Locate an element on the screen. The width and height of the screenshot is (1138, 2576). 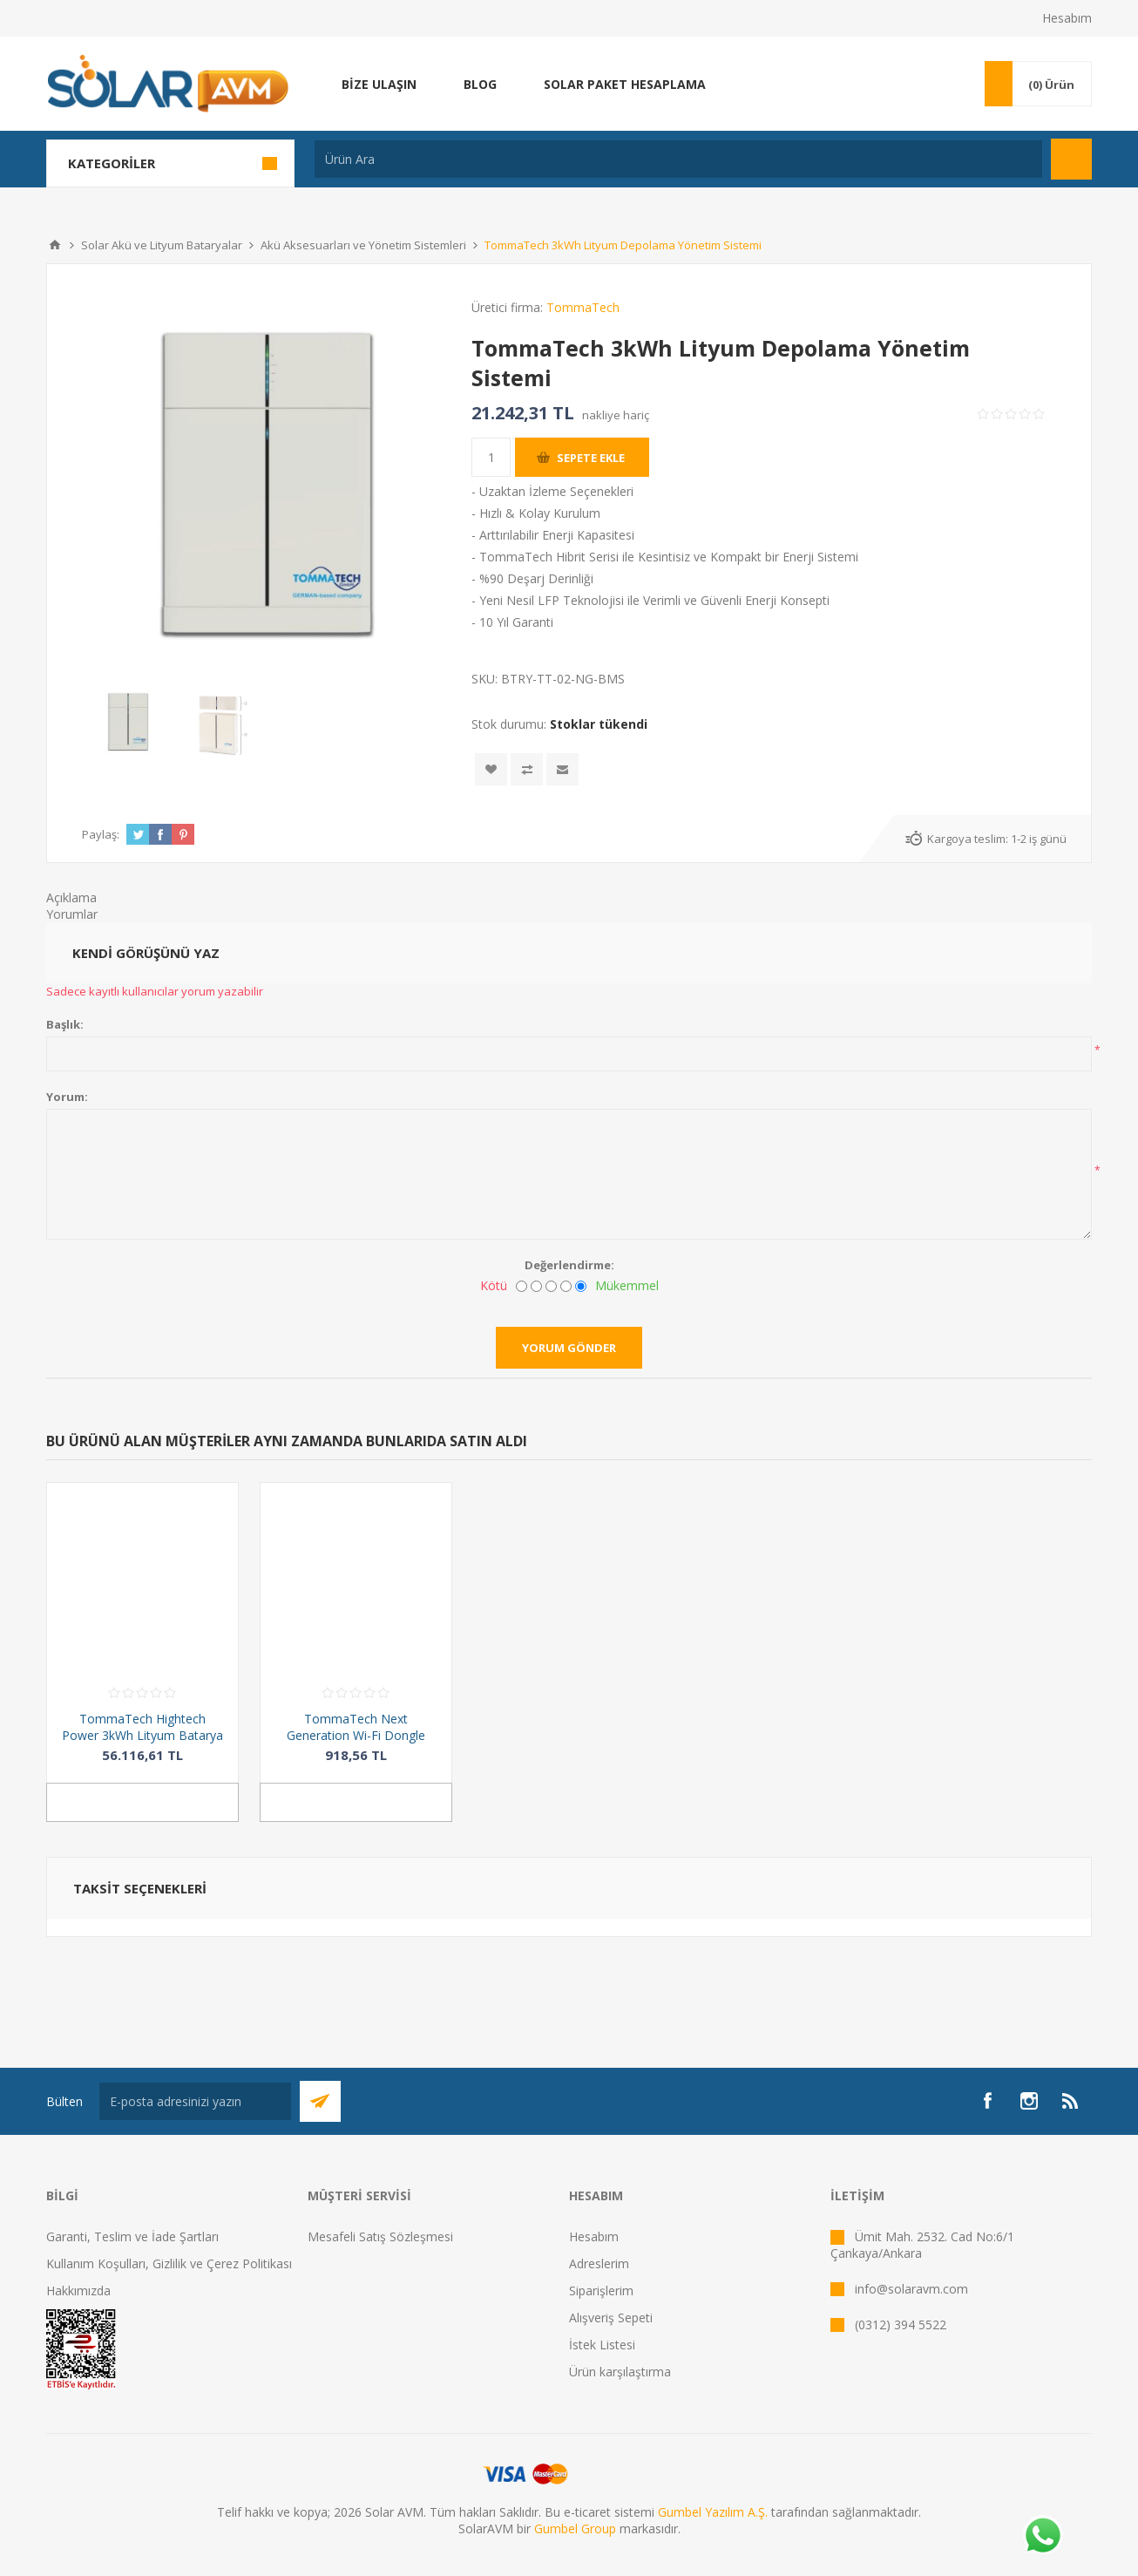
Siparişlerim is located at coordinates (601, 2290).